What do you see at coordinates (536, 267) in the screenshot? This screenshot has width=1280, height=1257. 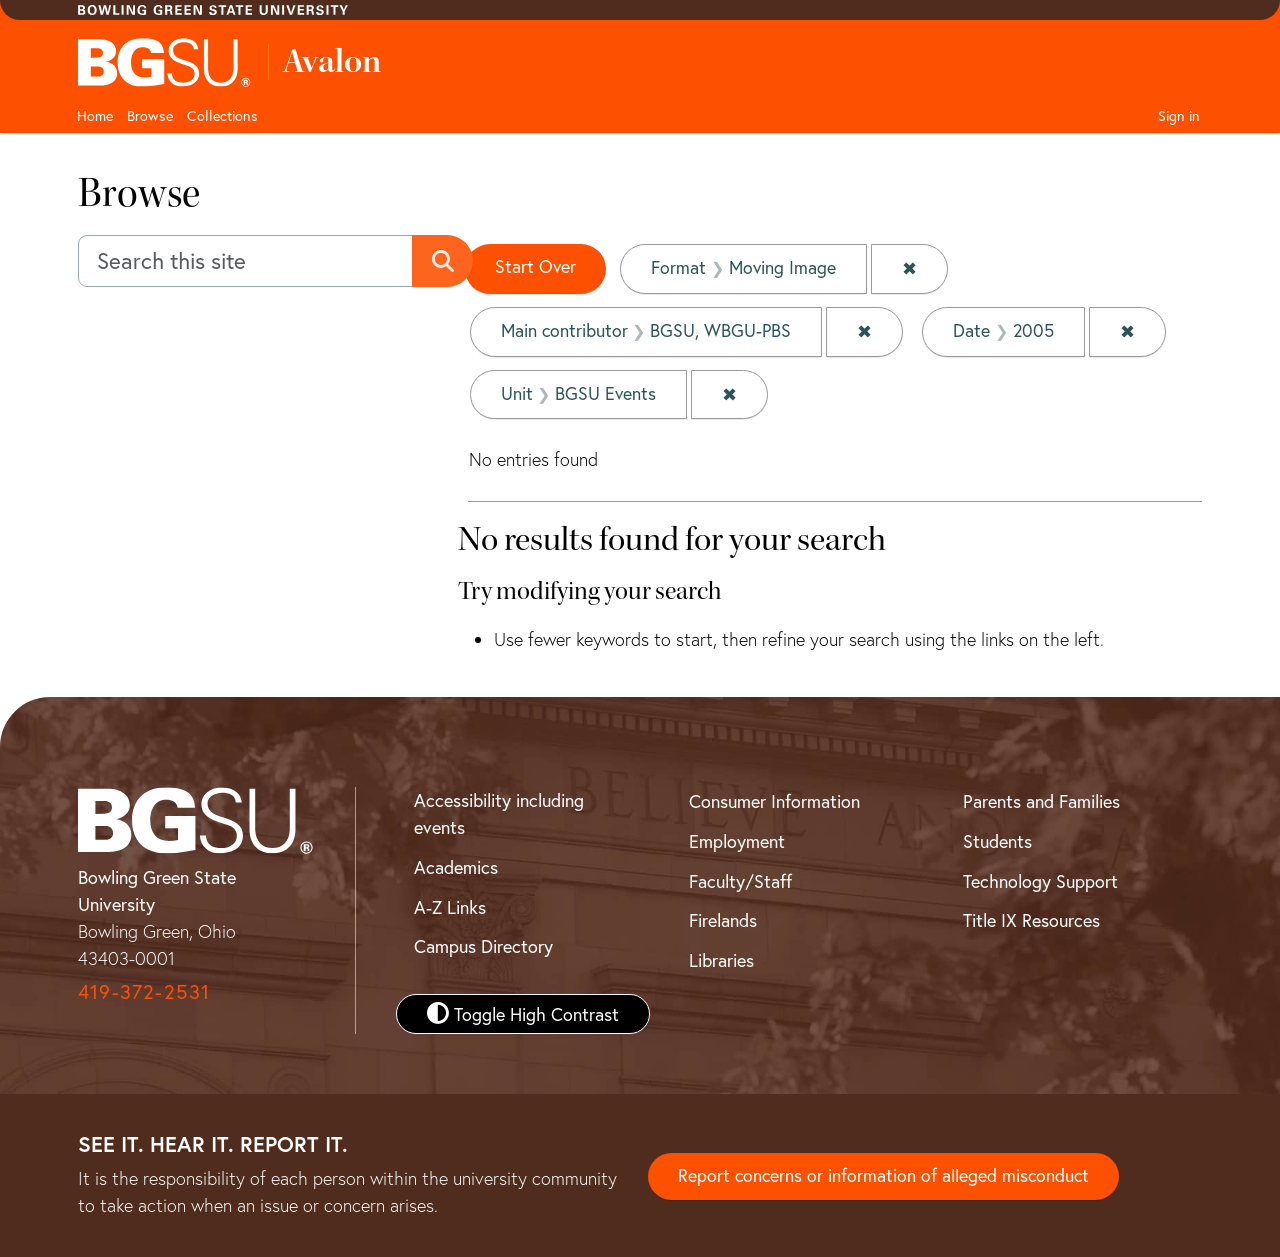 I see `Start Over` at bounding box center [536, 267].